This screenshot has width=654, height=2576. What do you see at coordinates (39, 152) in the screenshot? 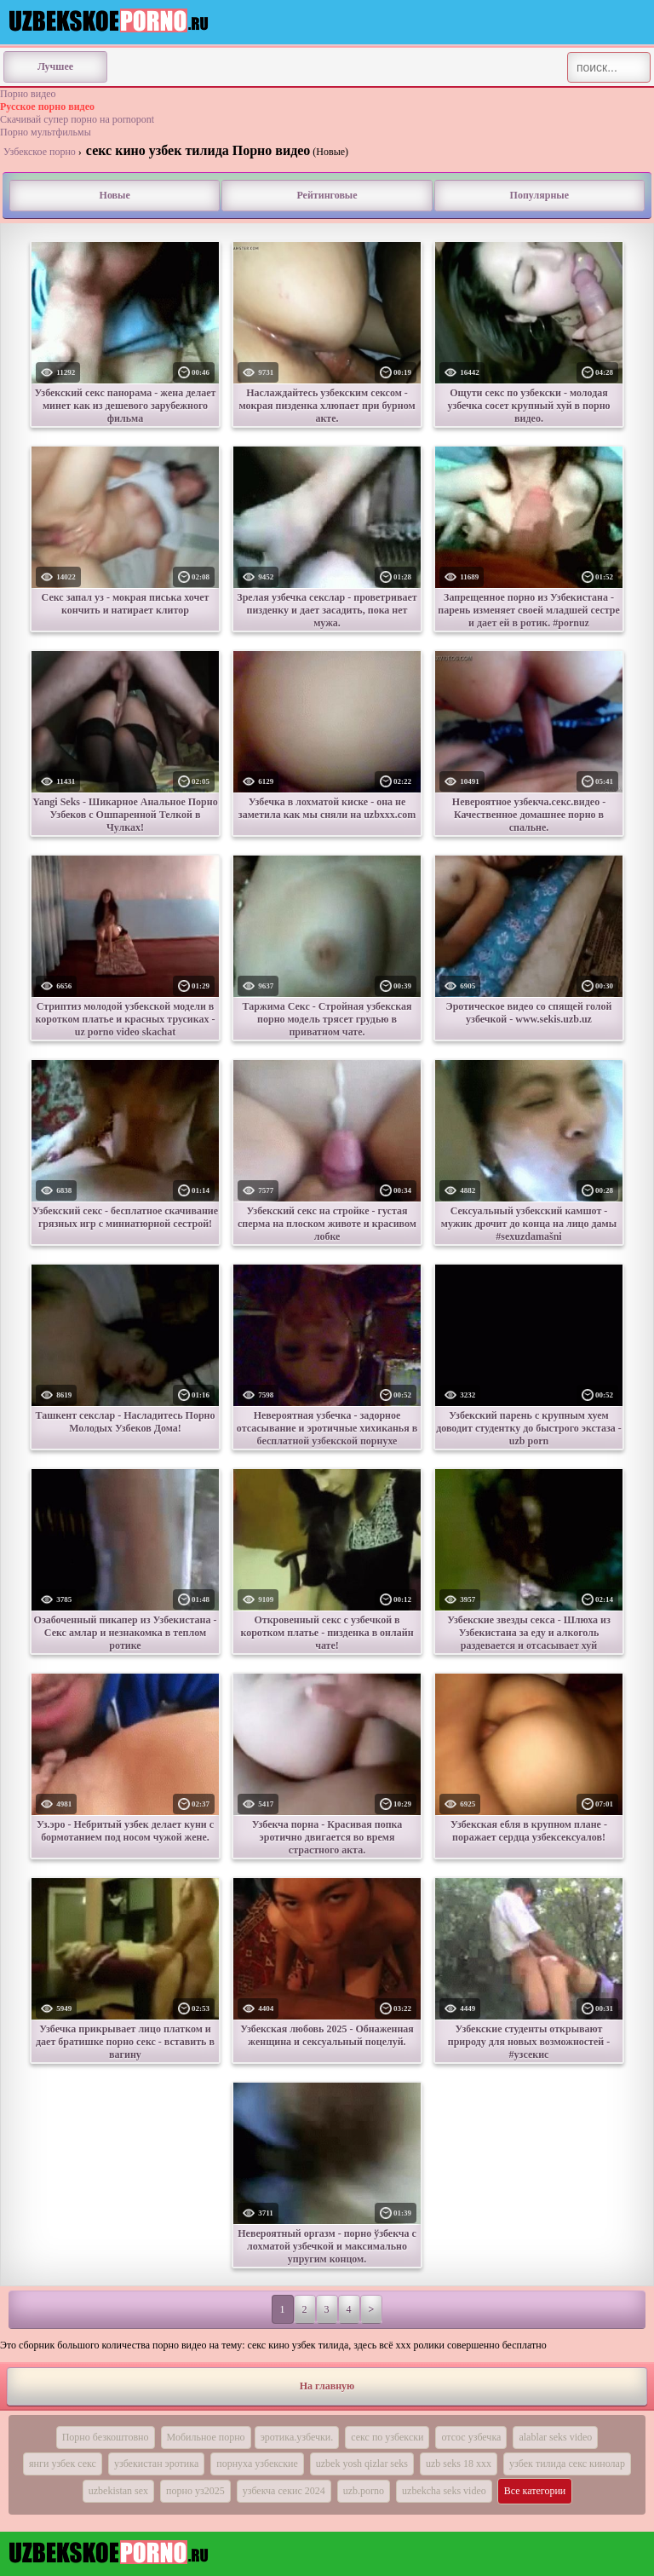
I see `Узбекское порно` at bounding box center [39, 152].